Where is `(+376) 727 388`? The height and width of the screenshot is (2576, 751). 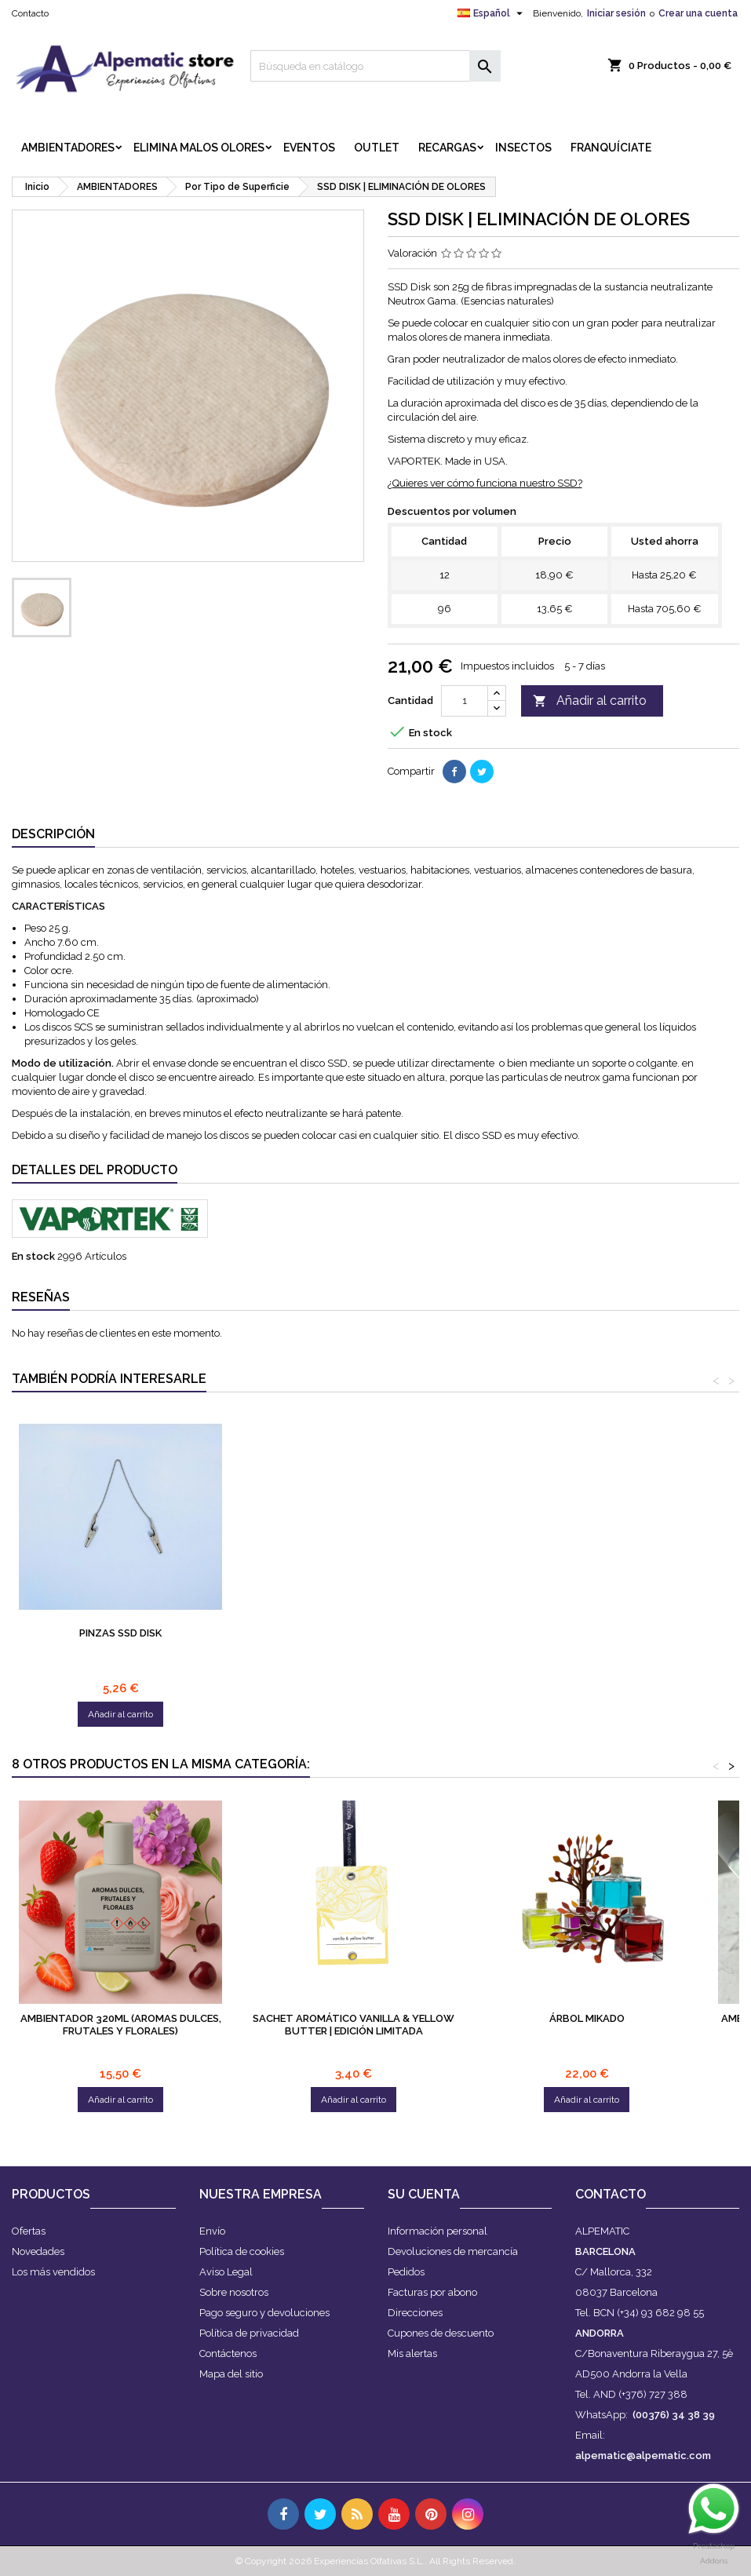 (+376) 727 388 is located at coordinates (652, 2394).